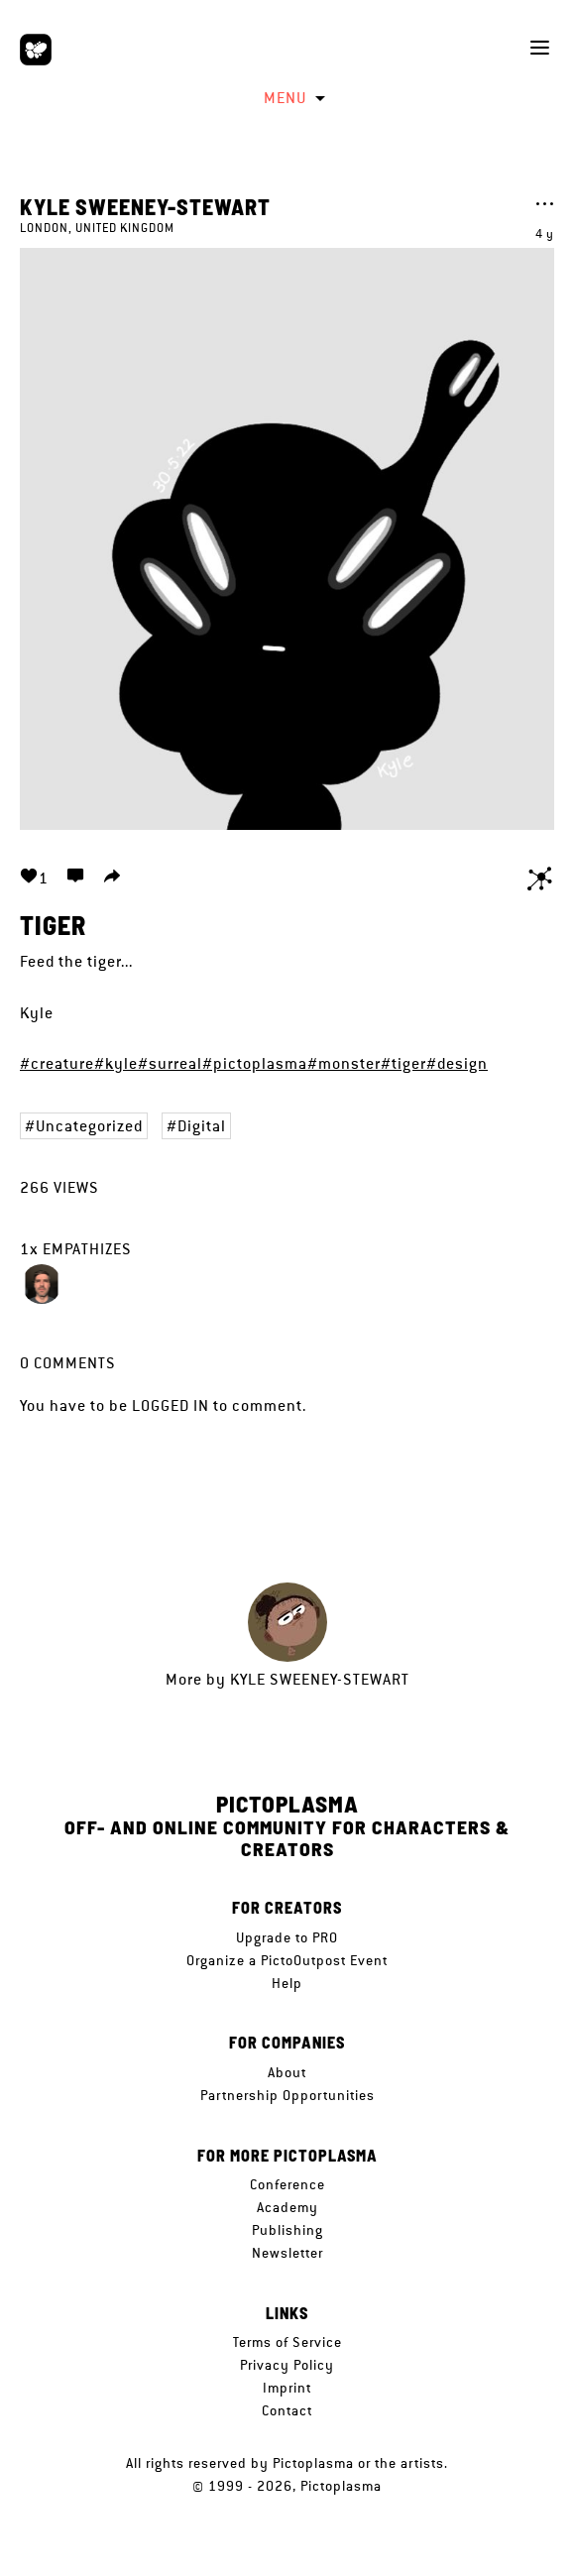 Image resolution: width=574 pixels, height=2576 pixels. What do you see at coordinates (287, 2388) in the screenshot?
I see `Imprint` at bounding box center [287, 2388].